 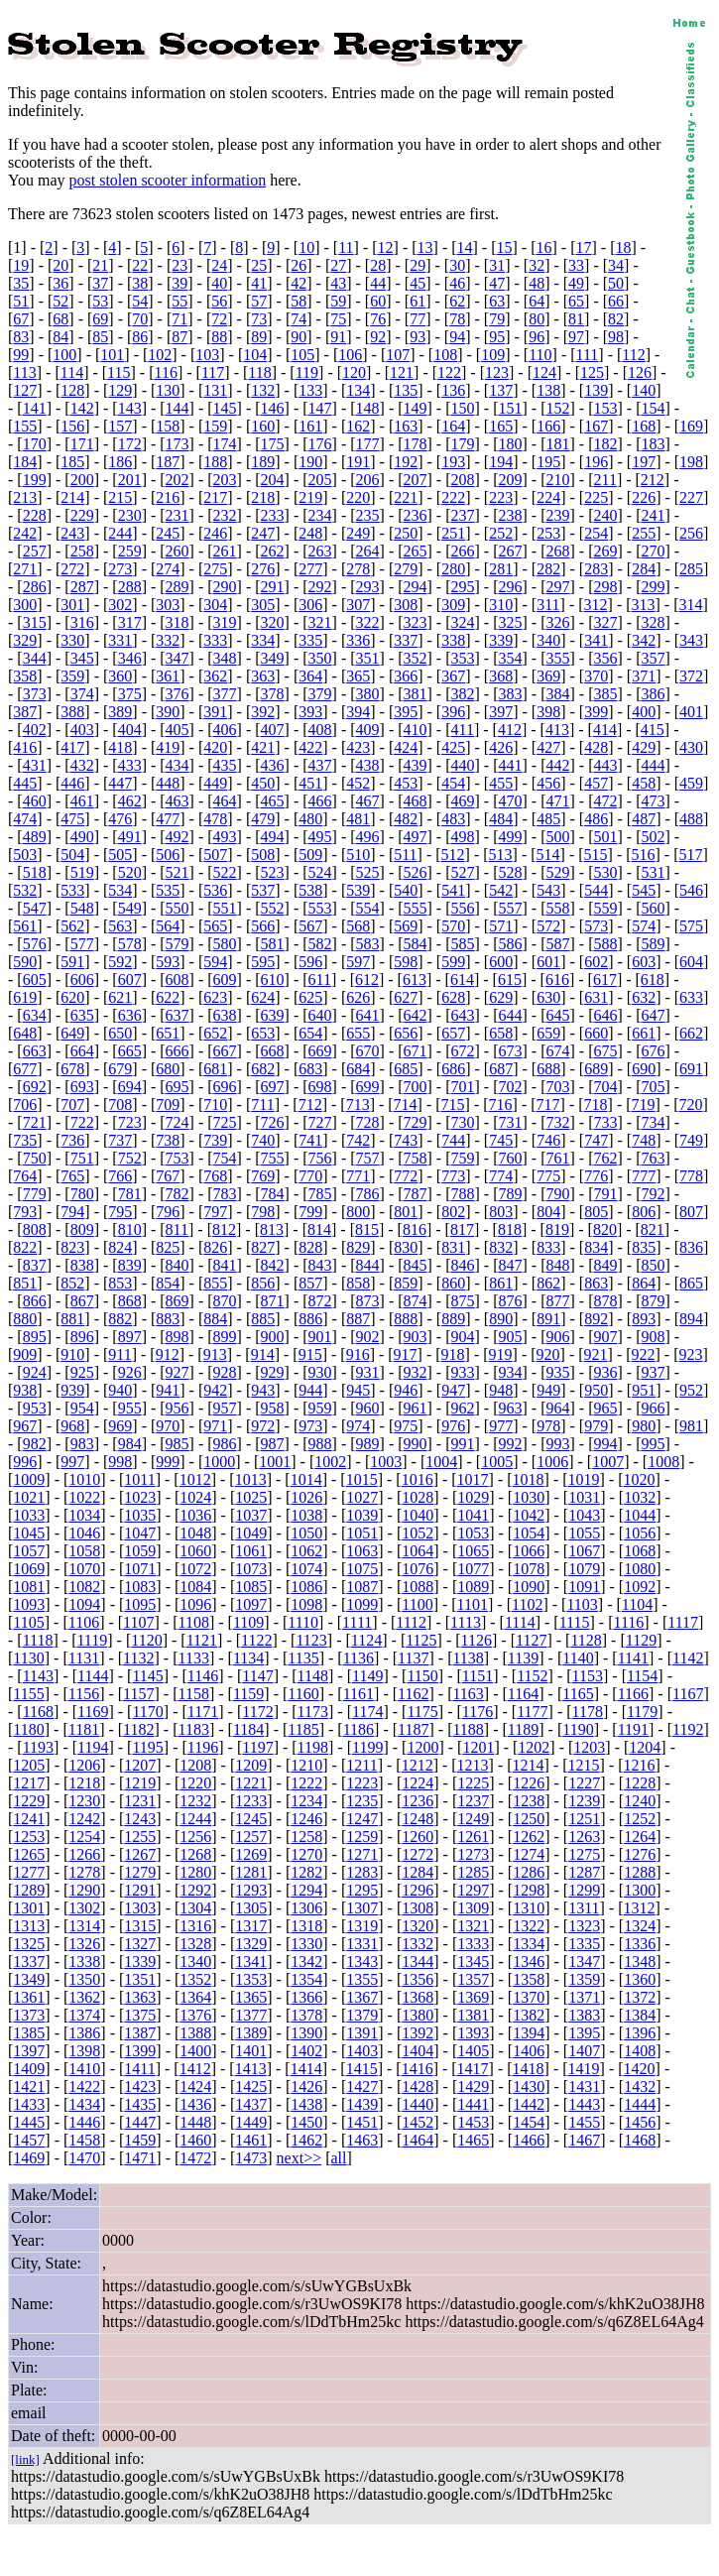 I want to click on 58, so click(x=298, y=301).